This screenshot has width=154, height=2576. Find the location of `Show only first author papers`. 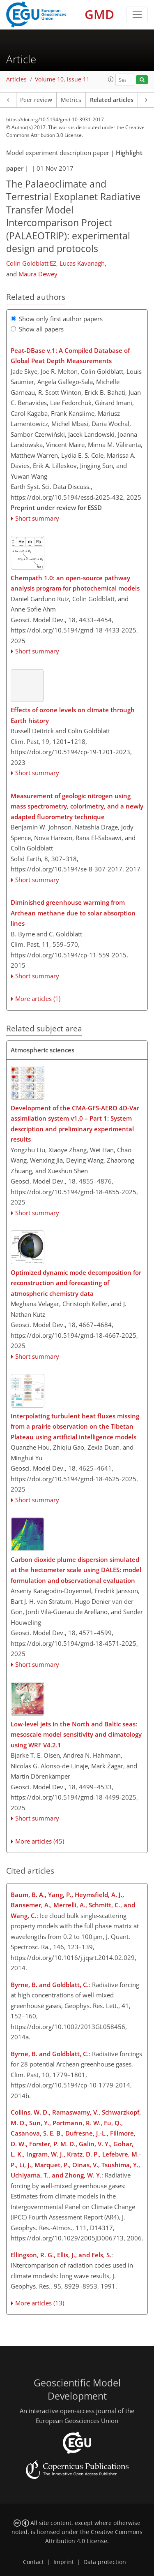

Show only first author papers is located at coordinates (57, 319).